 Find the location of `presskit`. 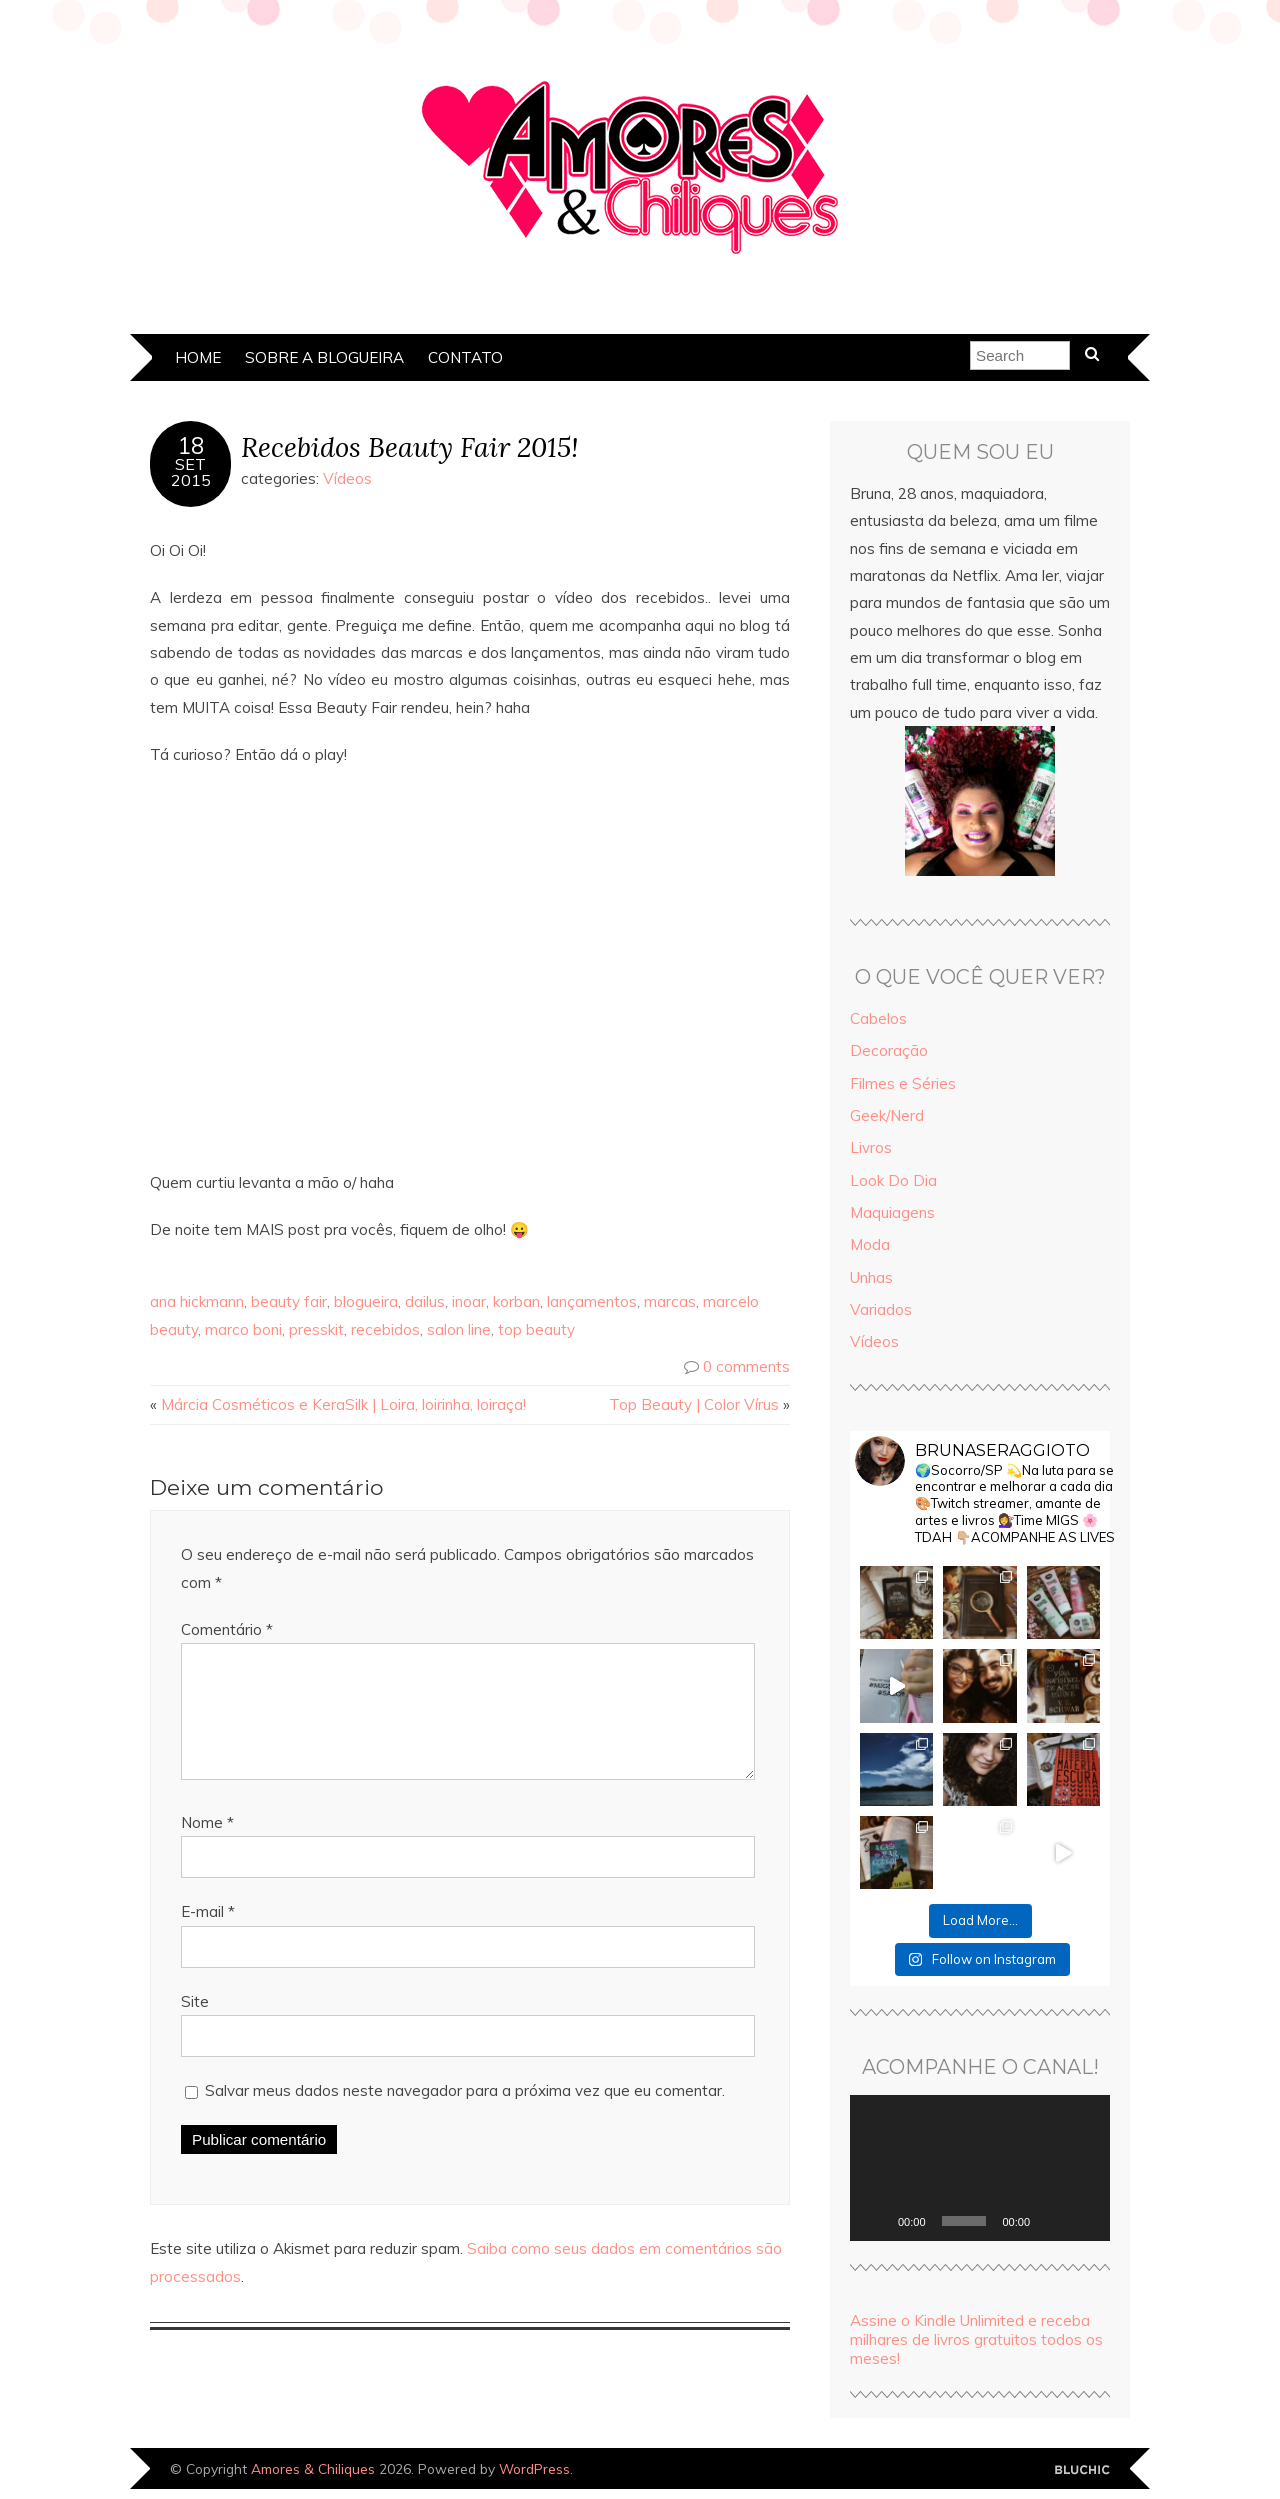

presskit is located at coordinates (316, 1329).